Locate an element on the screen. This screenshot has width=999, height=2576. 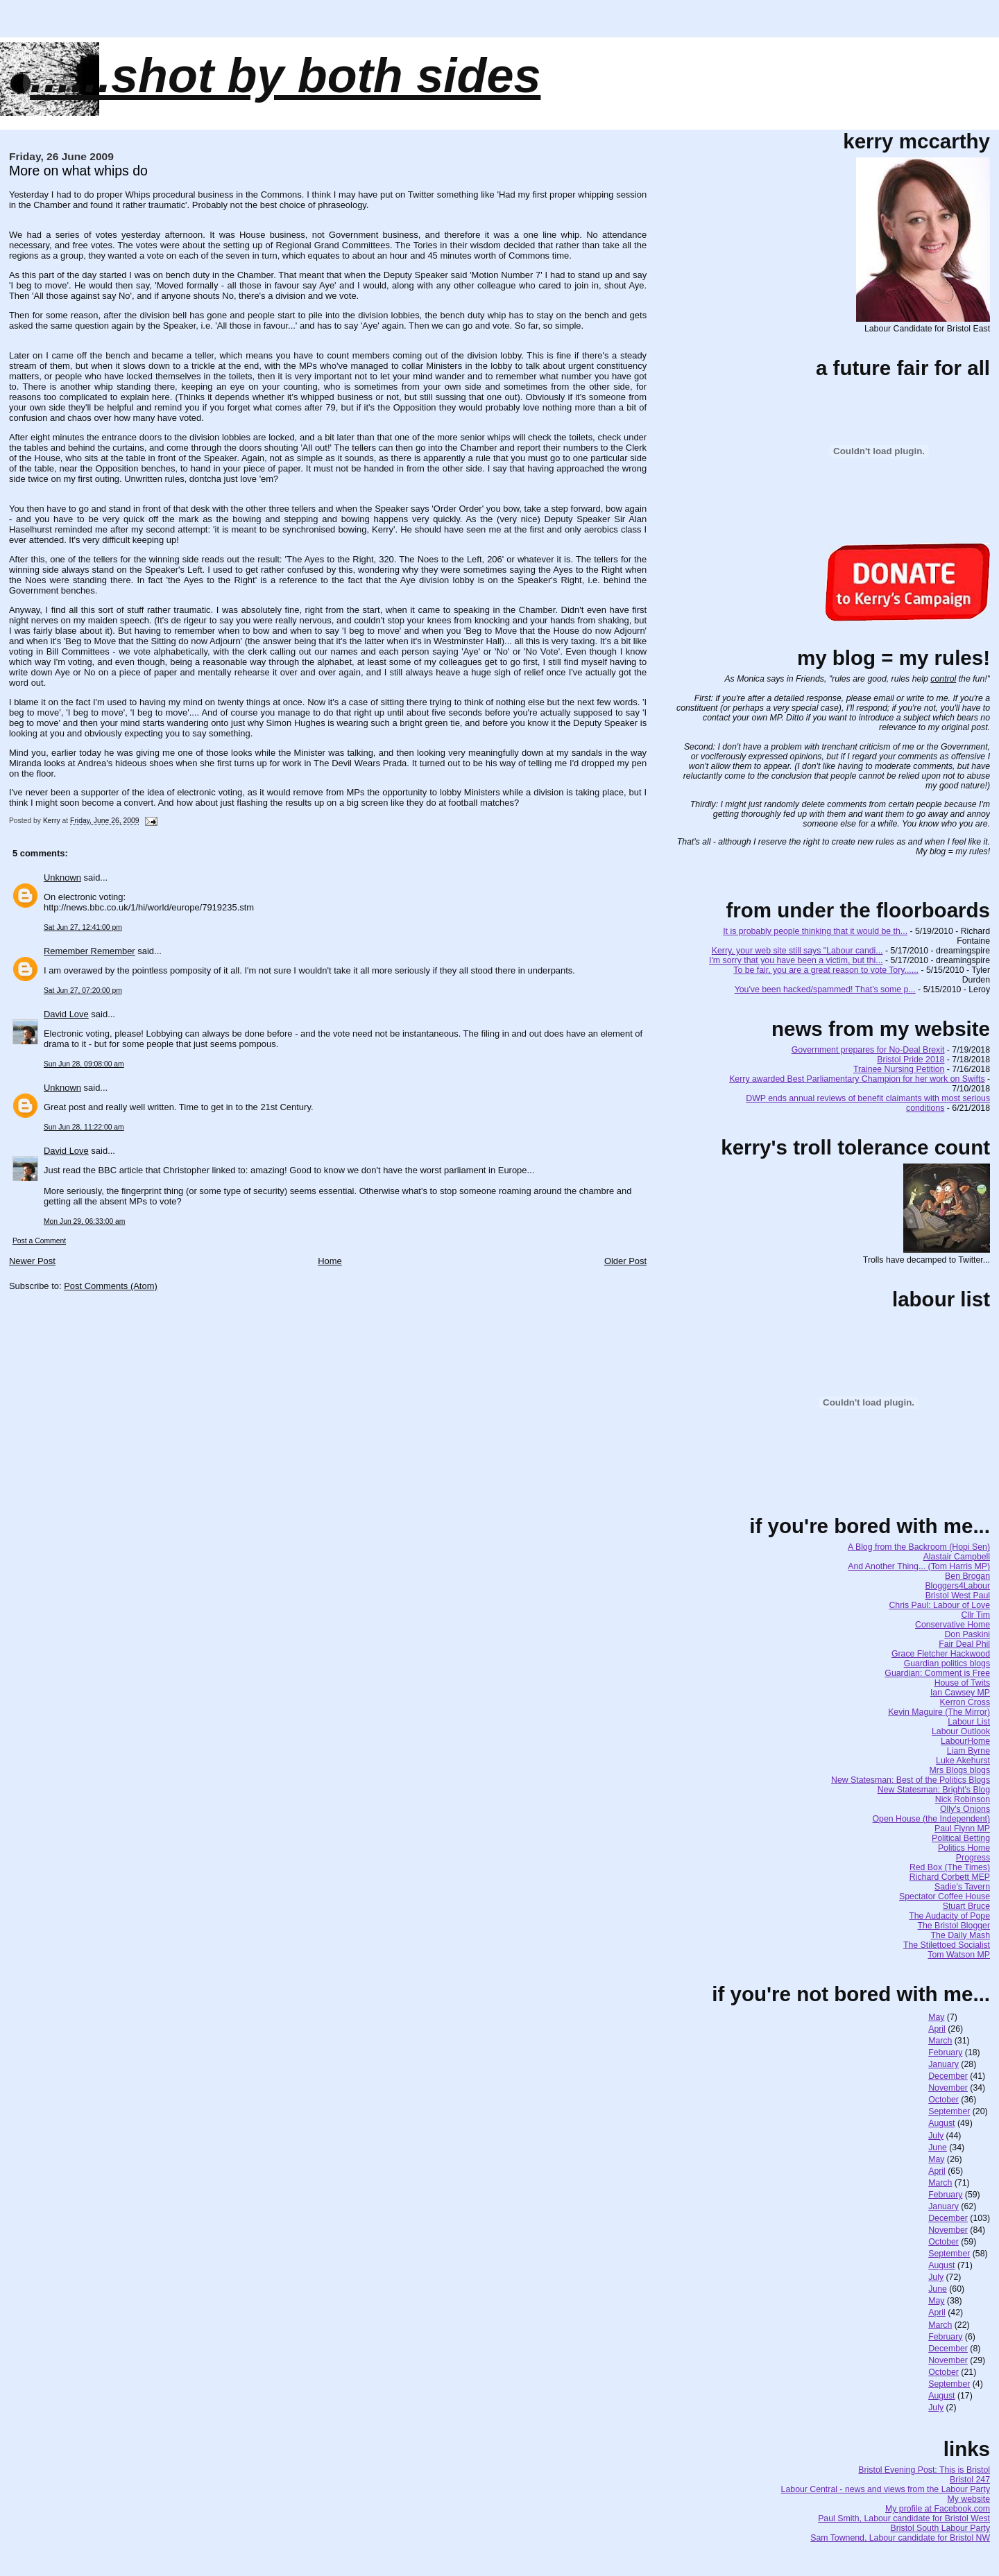
October is located at coordinates (943, 2099).